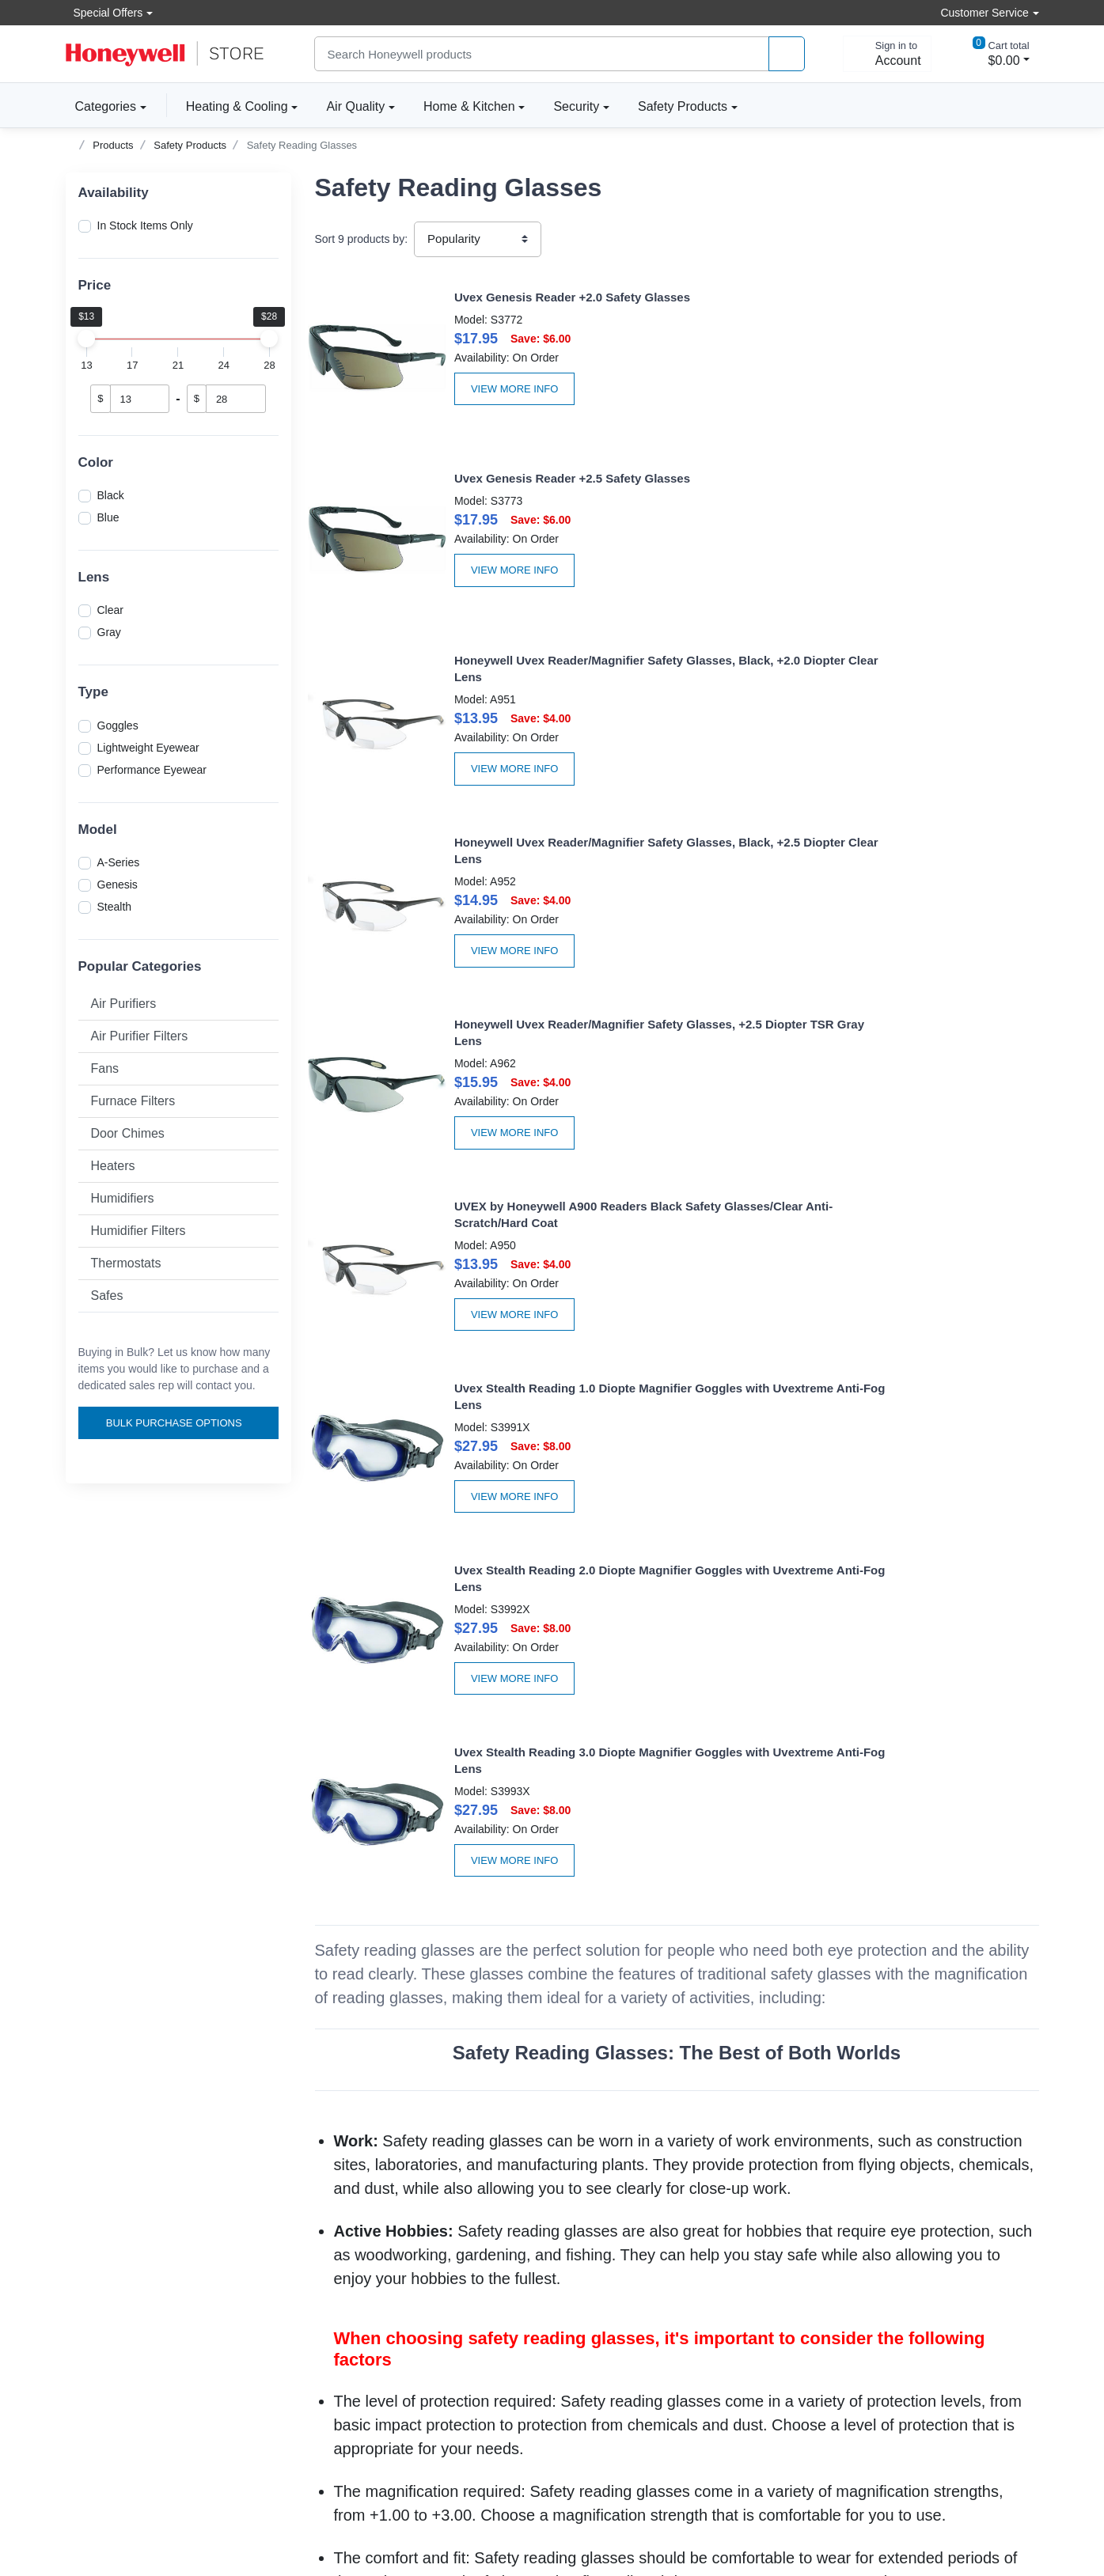 This screenshot has width=1104, height=2576. What do you see at coordinates (576, 106) in the screenshot?
I see `Security` at bounding box center [576, 106].